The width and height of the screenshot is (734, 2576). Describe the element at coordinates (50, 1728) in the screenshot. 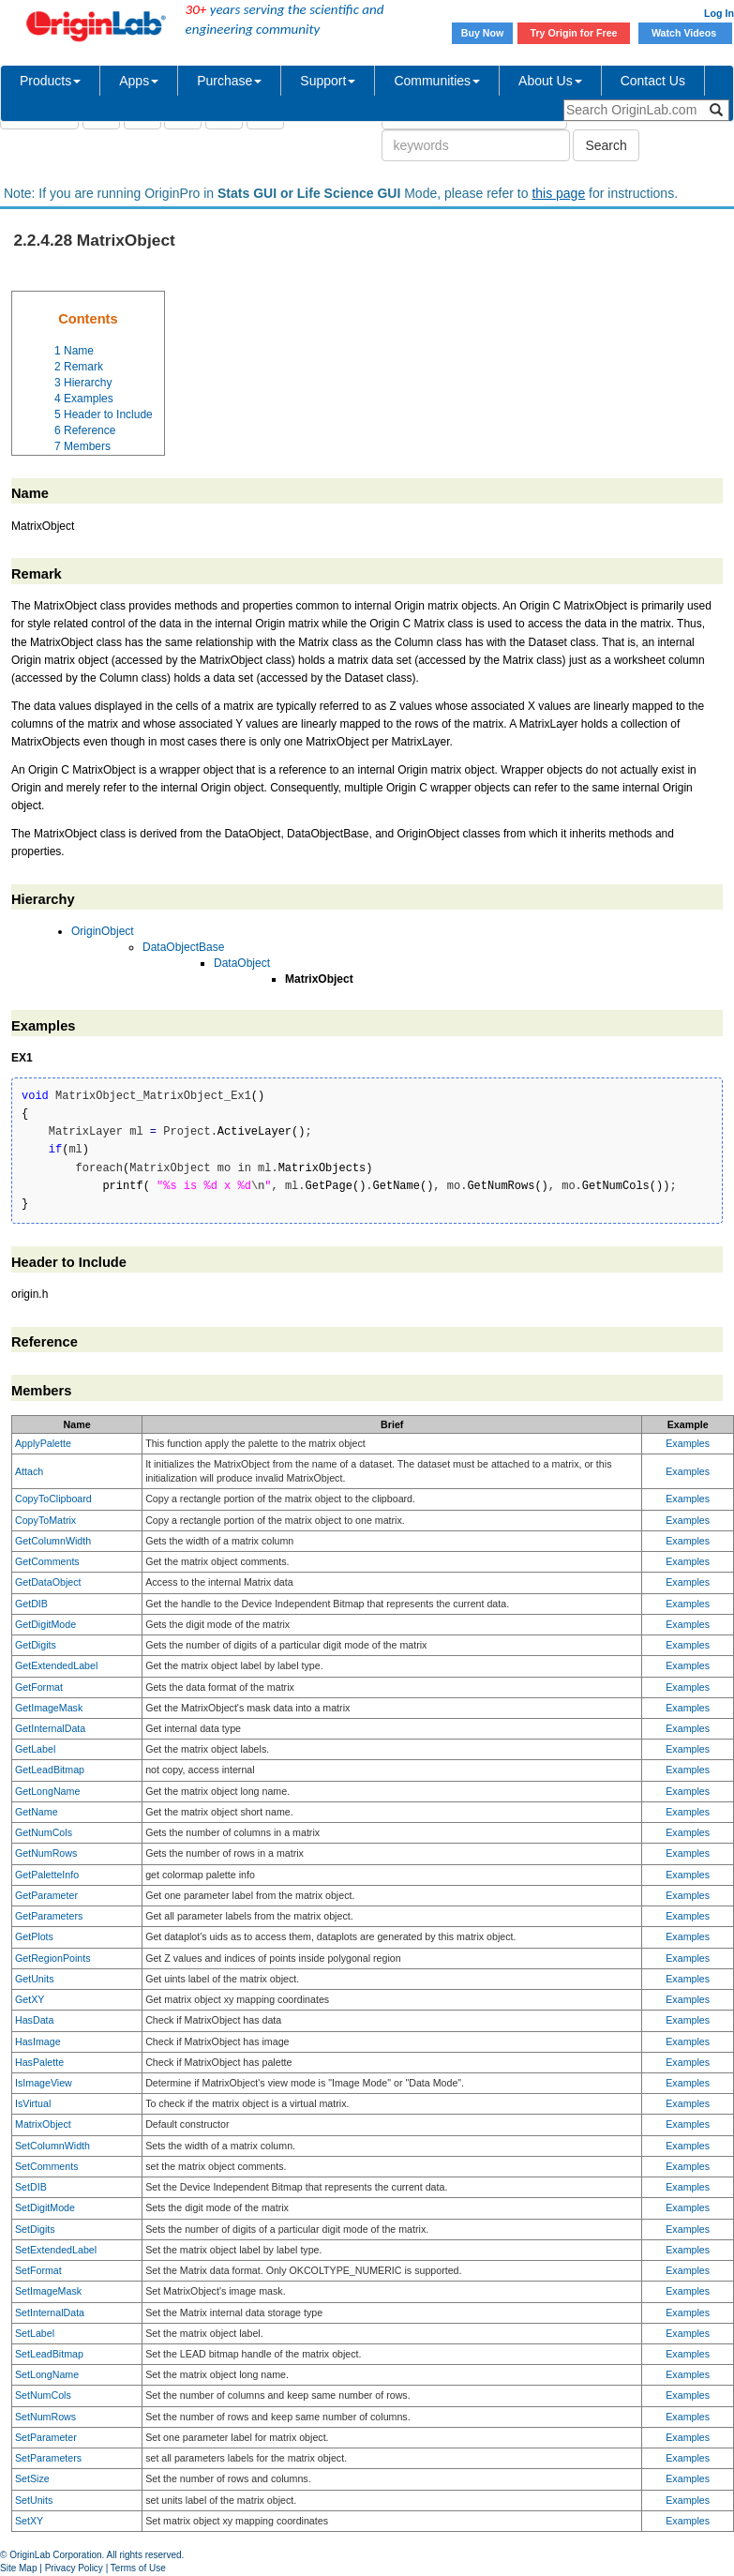

I see `GetInternalData` at that location.